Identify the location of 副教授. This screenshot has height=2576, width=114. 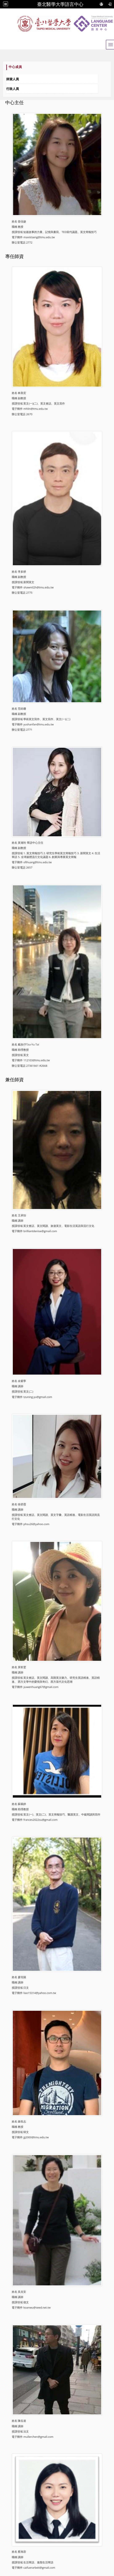
(22, 398).